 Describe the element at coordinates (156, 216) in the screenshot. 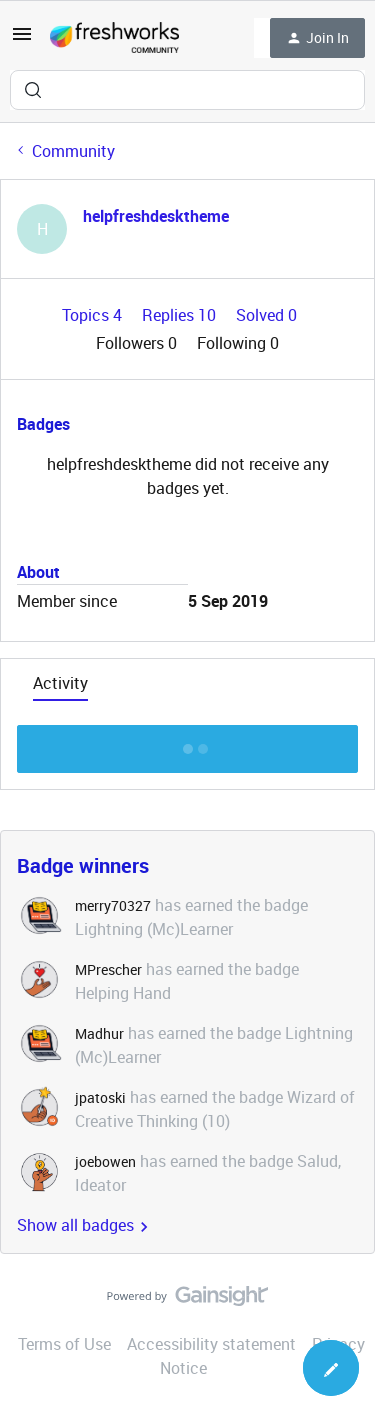

I see `helpfreshdesktheme` at that location.